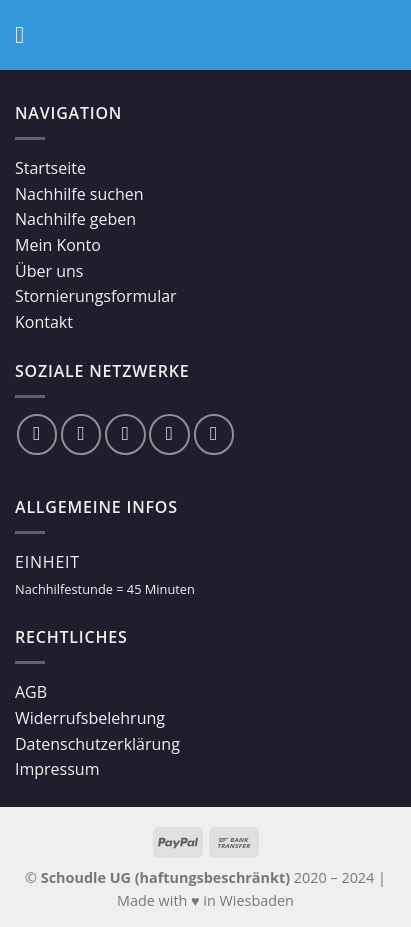 The height and width of the screenshot is (927, 411). Describe the element at coordinates (37, 434) in the screenshot. I see `[Folge uns auf Facebook]` at that location.